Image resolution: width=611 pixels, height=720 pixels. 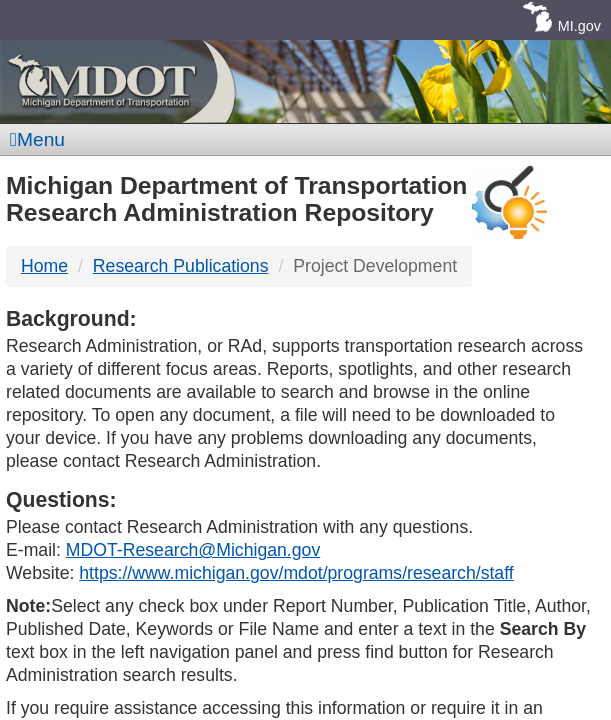 I want to click on MI.gov, so click(x=579, y=26).